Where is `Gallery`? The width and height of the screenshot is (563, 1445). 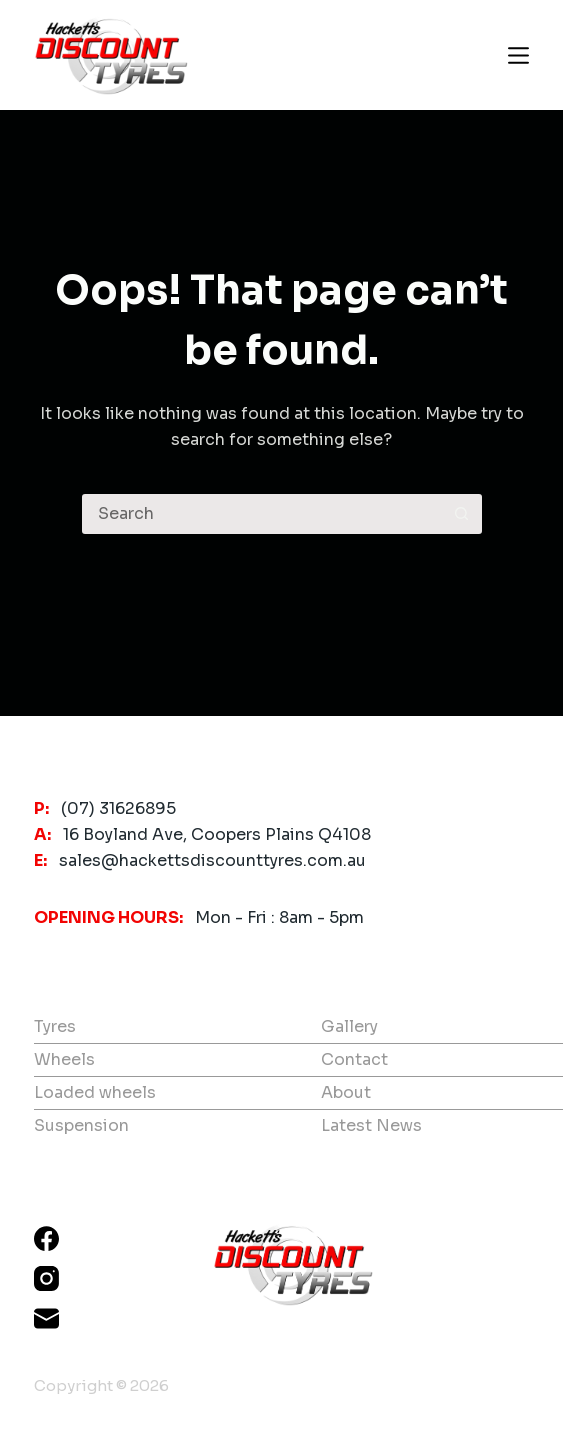 Gallery is located at coordinates (349, 1026).